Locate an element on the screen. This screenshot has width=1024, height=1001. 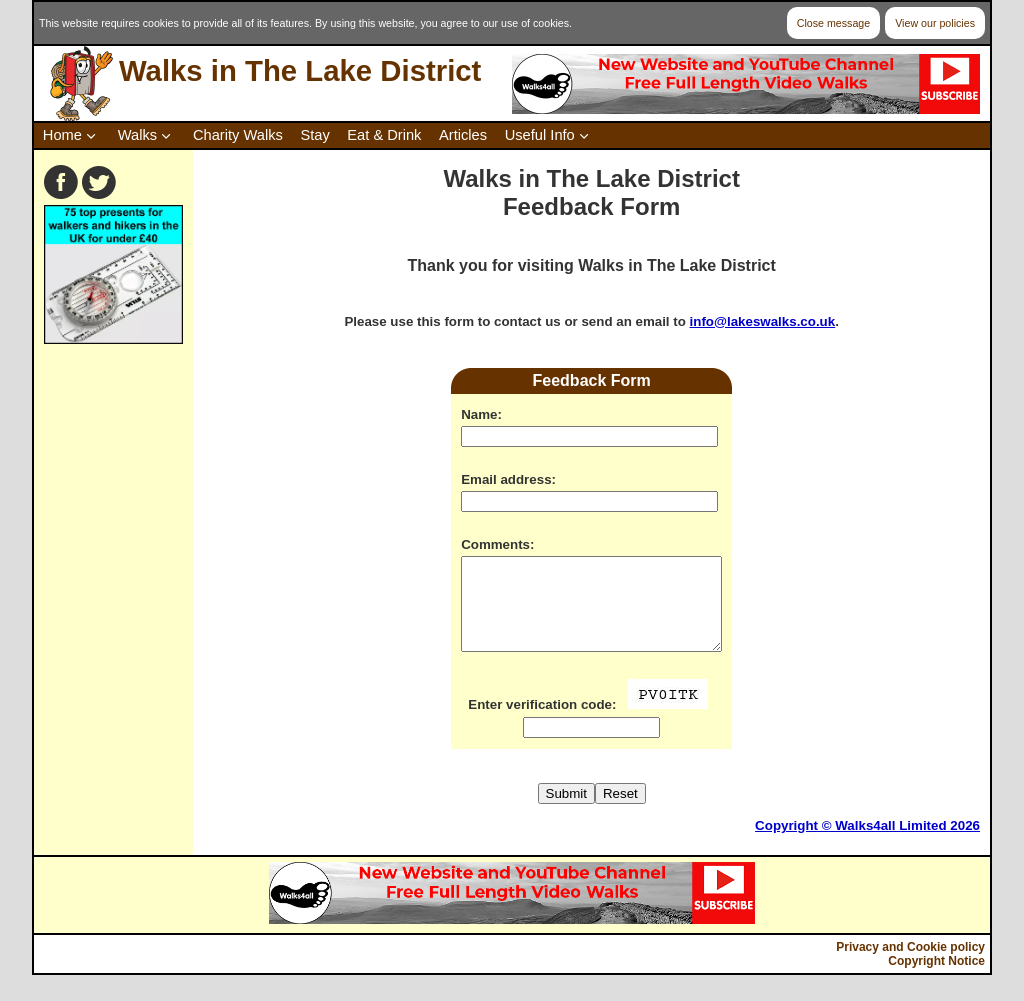
Articles is located at coordinates (463, 135).